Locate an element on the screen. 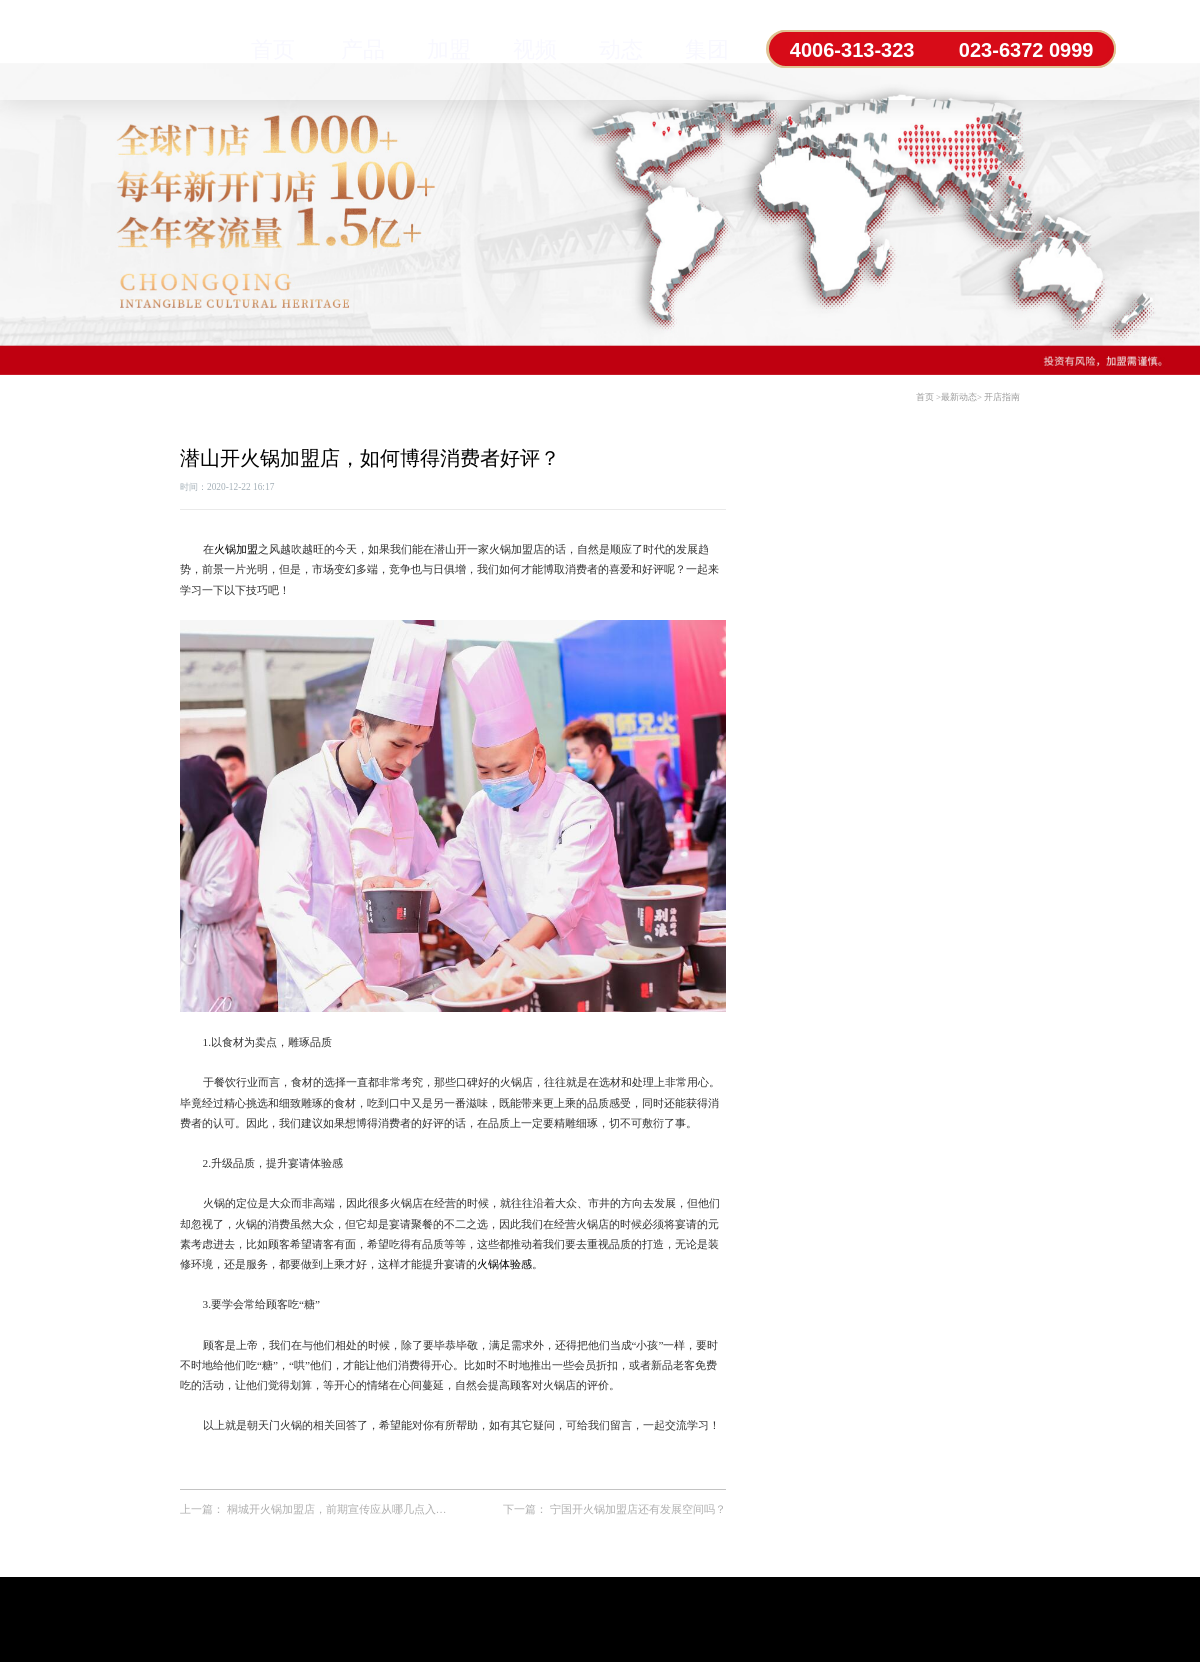 This screenshot has height=1662, width=1200. 宁国开火锅加盟店还有发展空间吗？ is located at coordinates (638, 1509).